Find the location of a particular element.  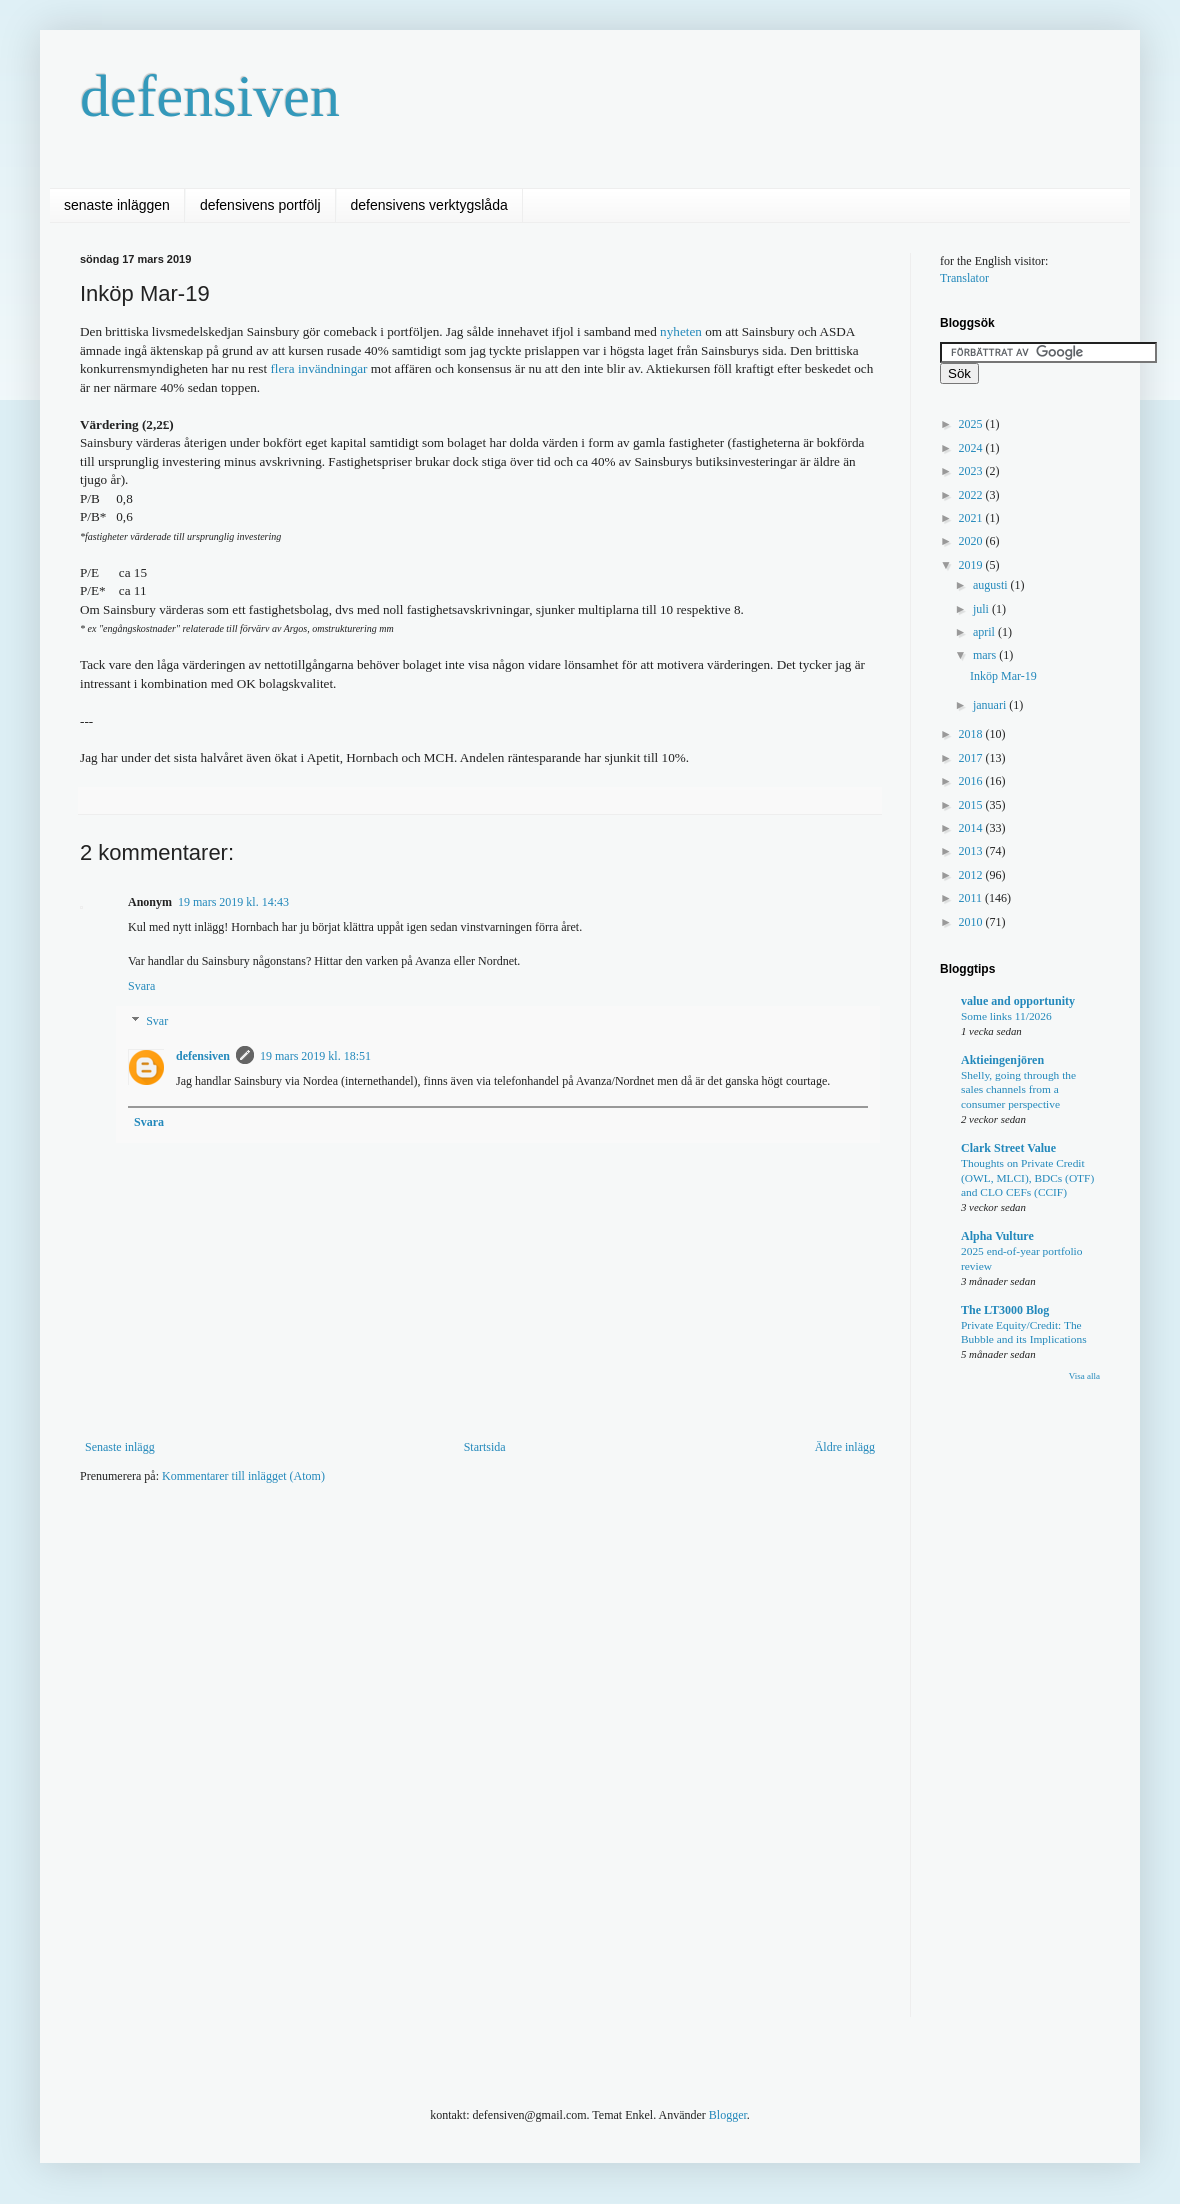

2014 is located at coordinates (972, 828).